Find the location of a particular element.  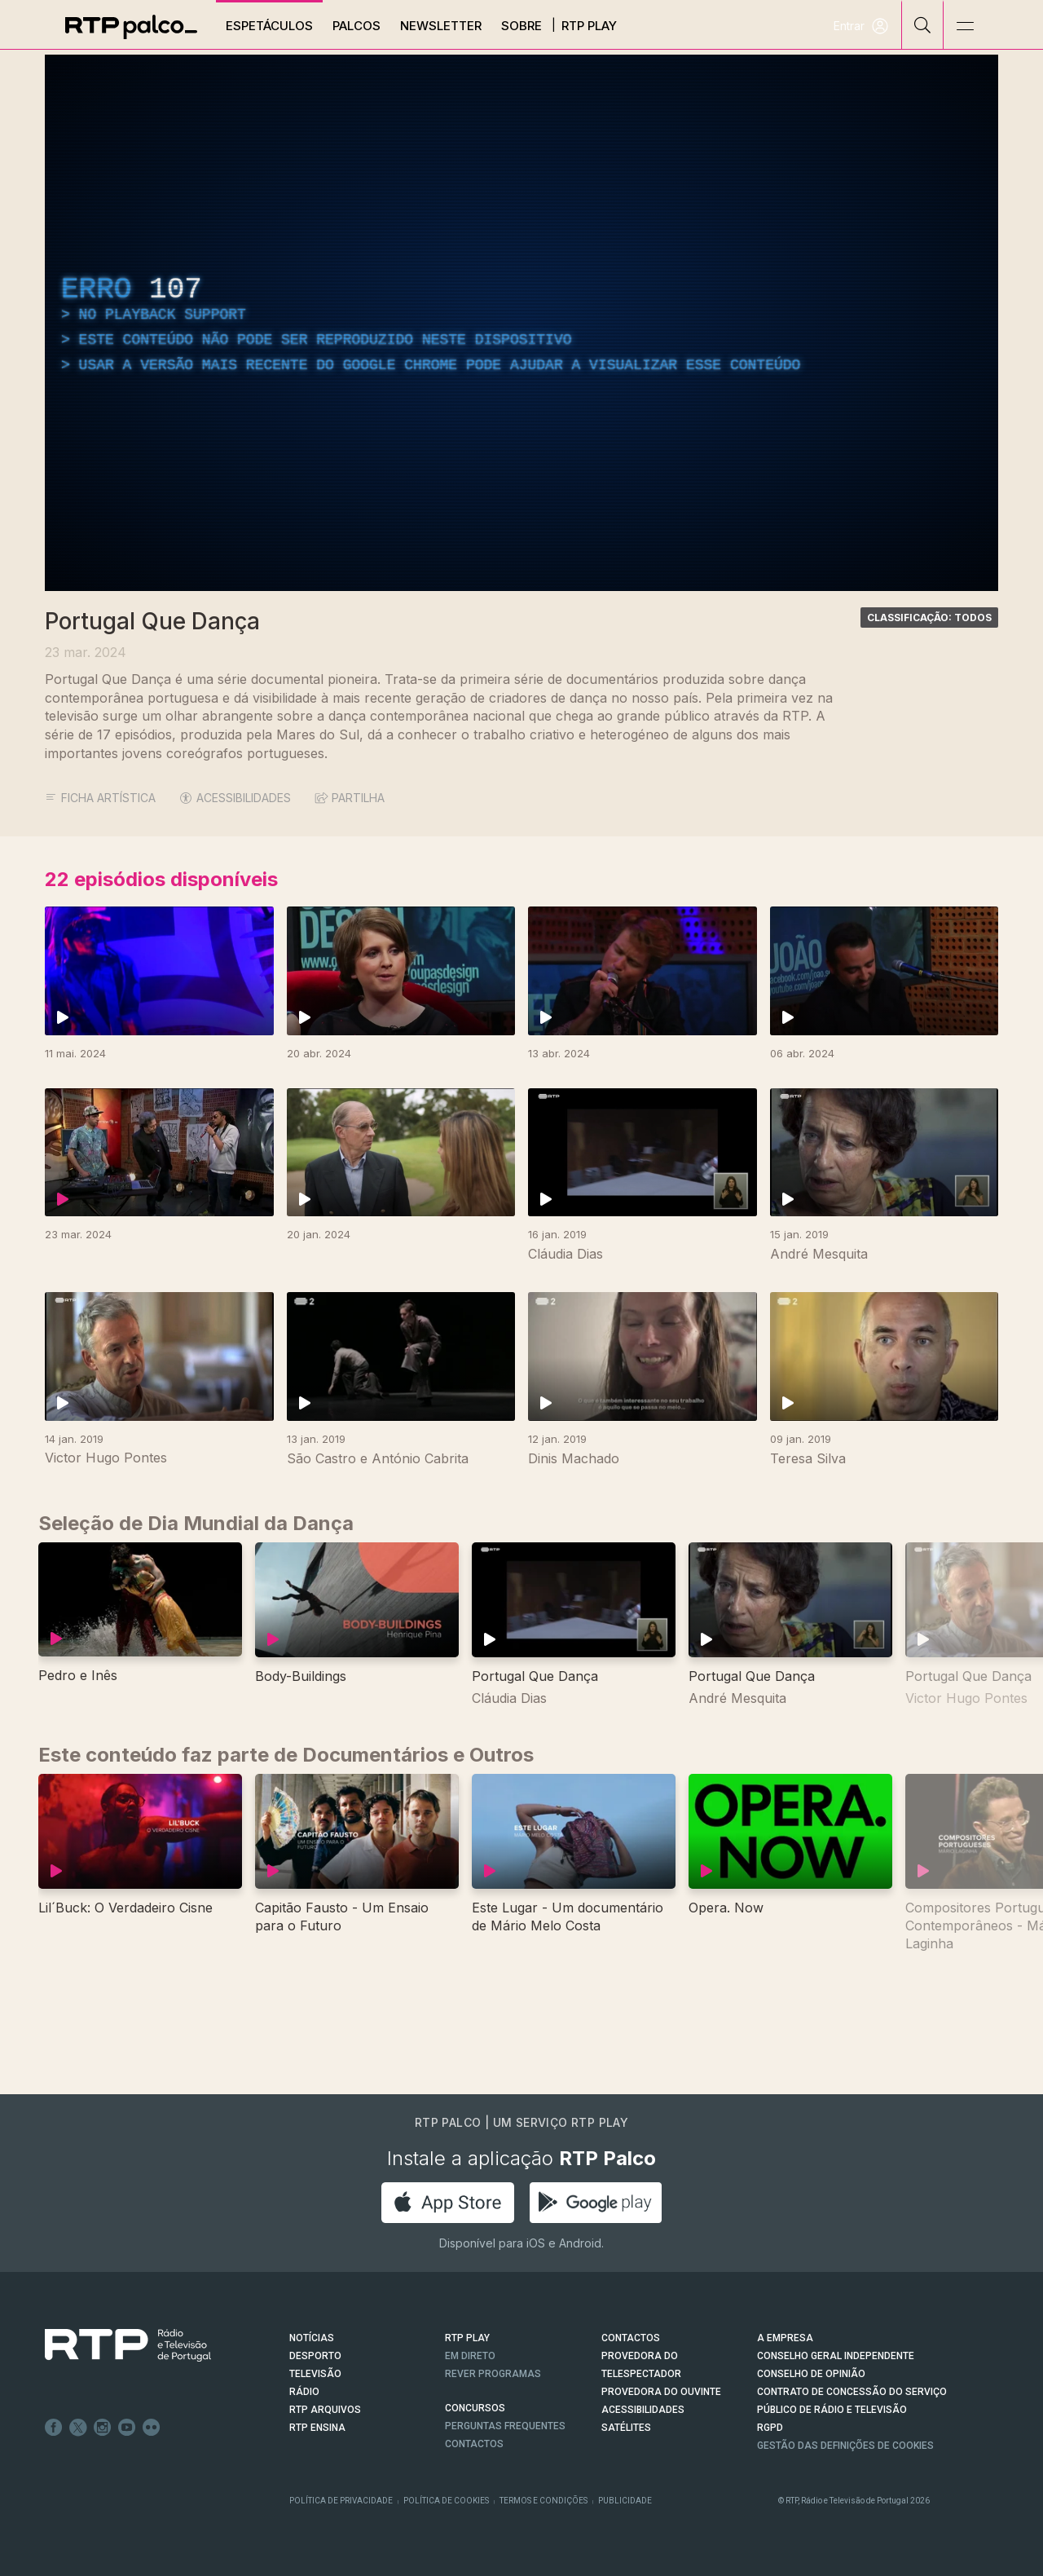

CONCURSOS is located at coordinates (475, 2408).